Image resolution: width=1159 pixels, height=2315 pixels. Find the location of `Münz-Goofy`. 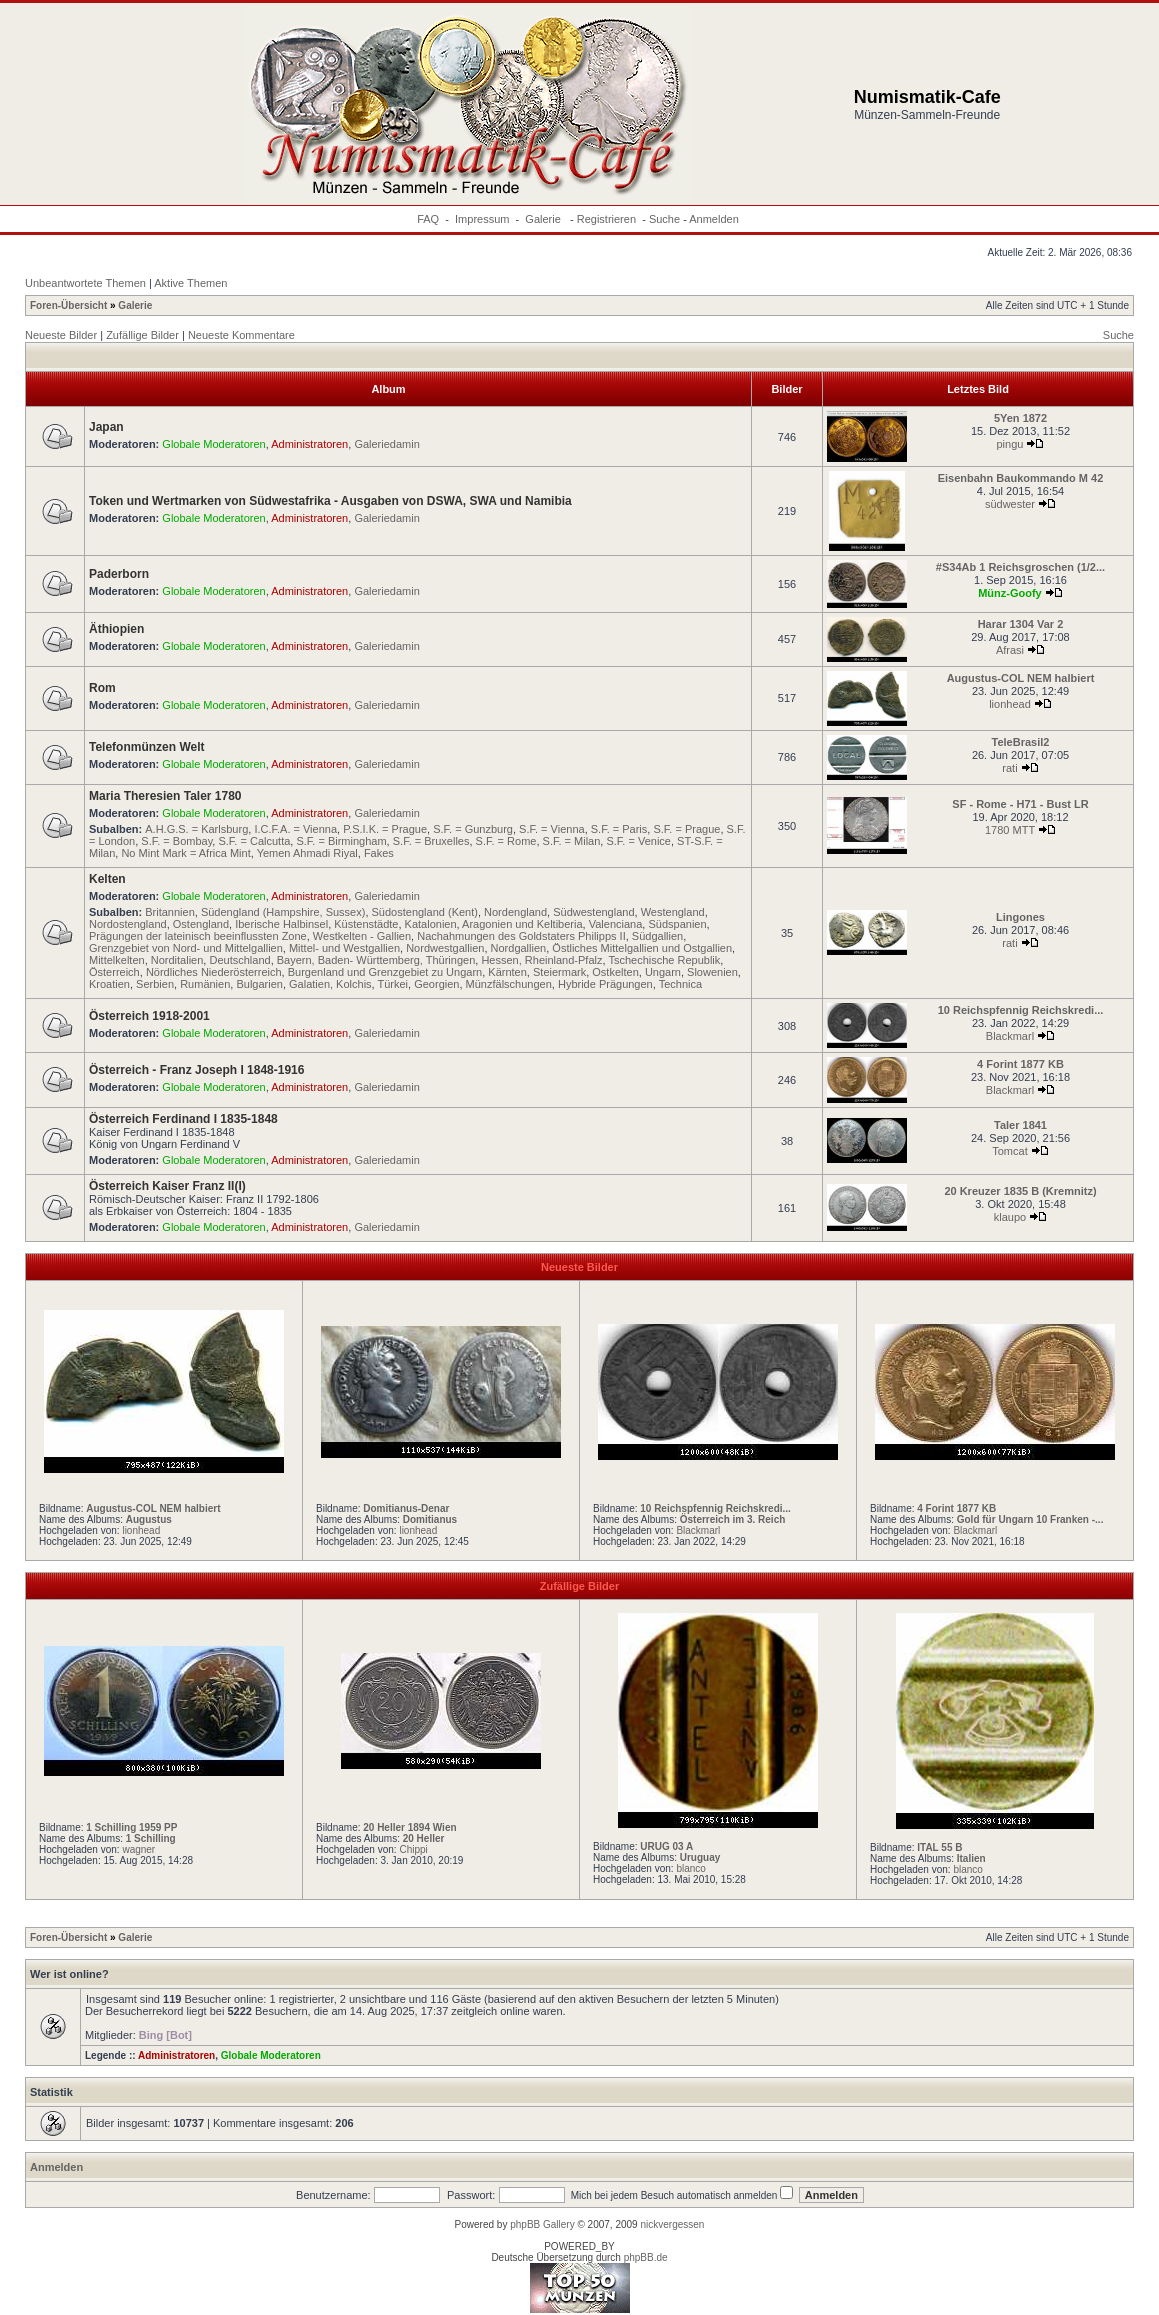

Münz-Goofy is located at coordinates (1010, 593).